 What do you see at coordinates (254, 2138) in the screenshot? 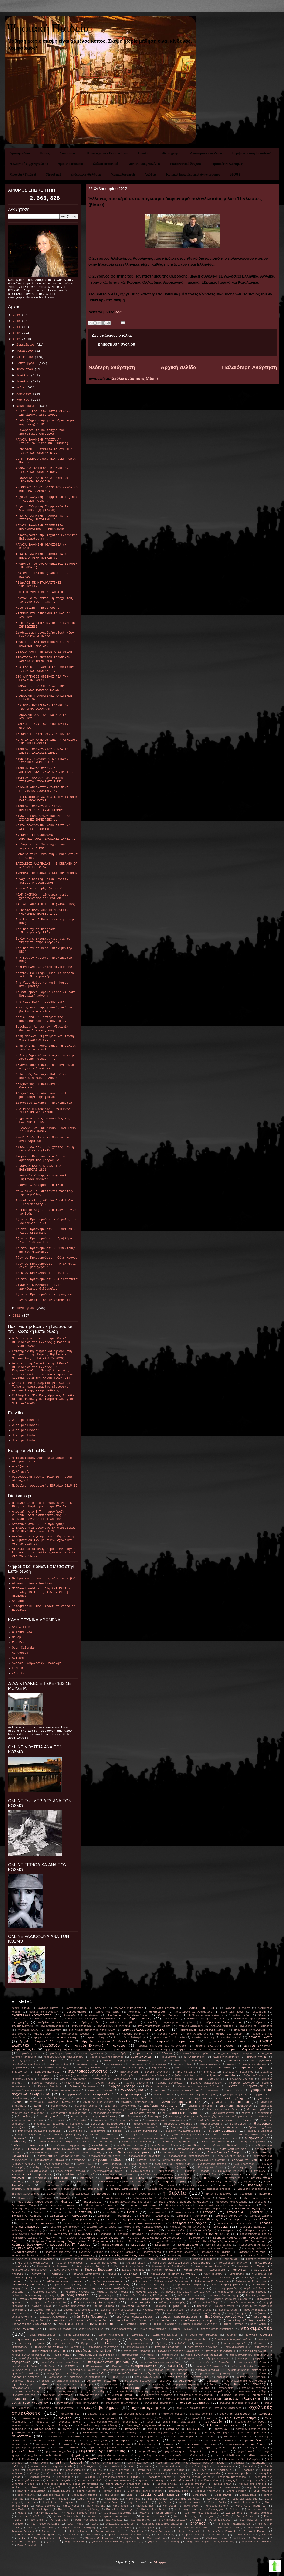
I see `εκδηλώσεις` at bounding box center [254, 2138].